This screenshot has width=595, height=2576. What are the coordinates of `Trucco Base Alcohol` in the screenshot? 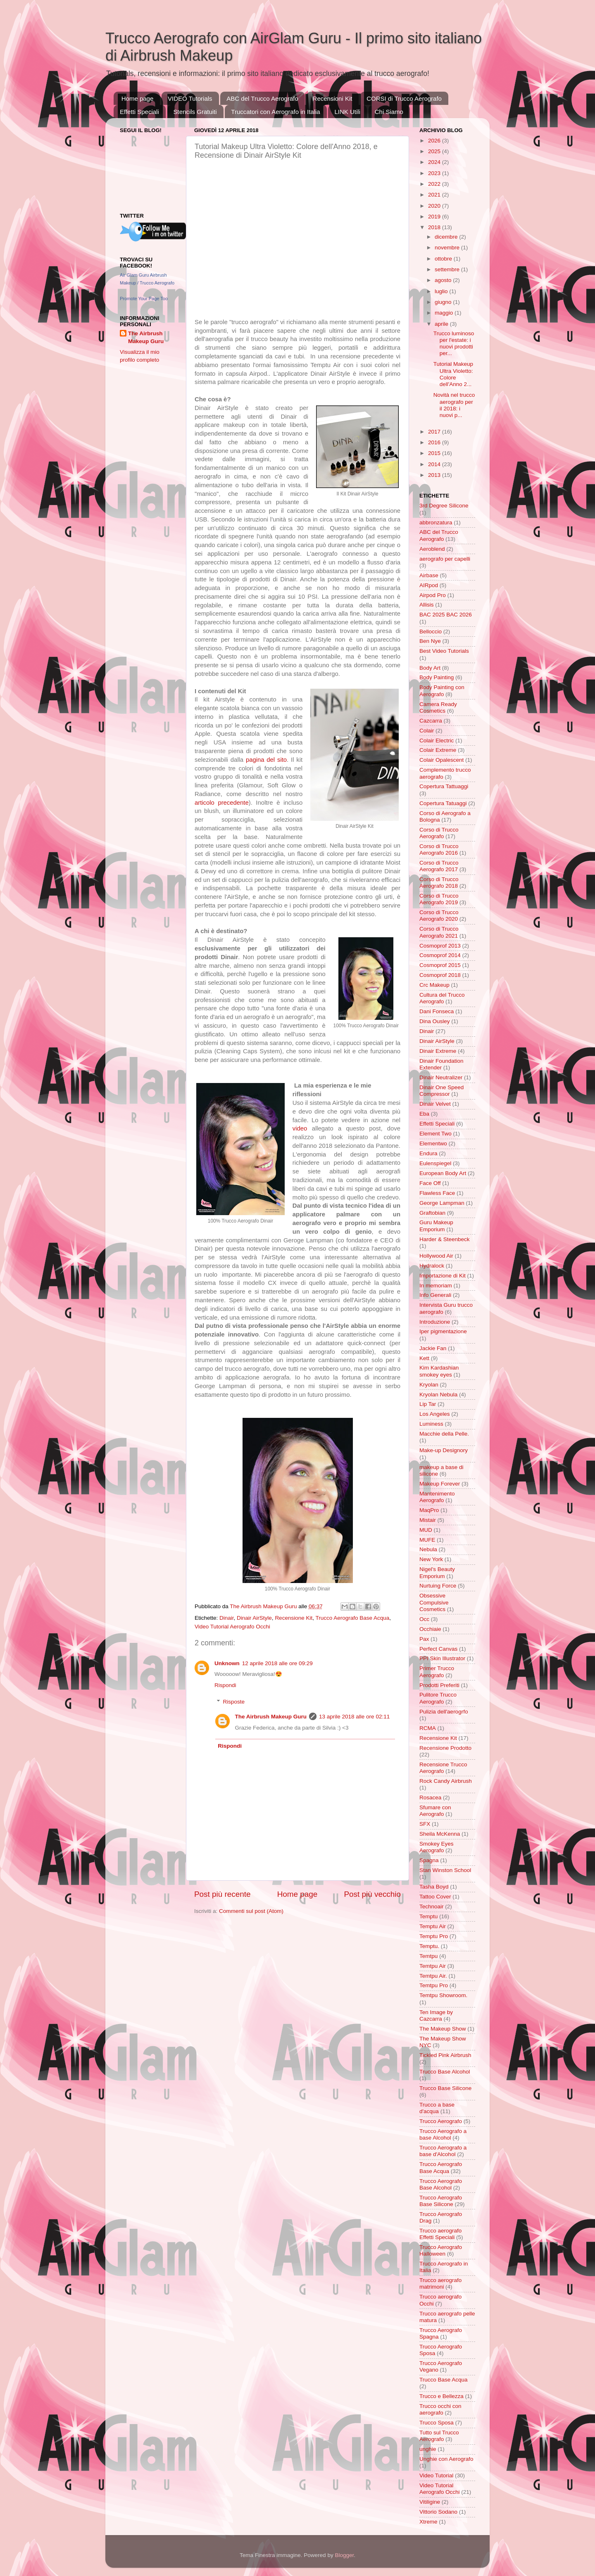 It's located at (444, 2072).